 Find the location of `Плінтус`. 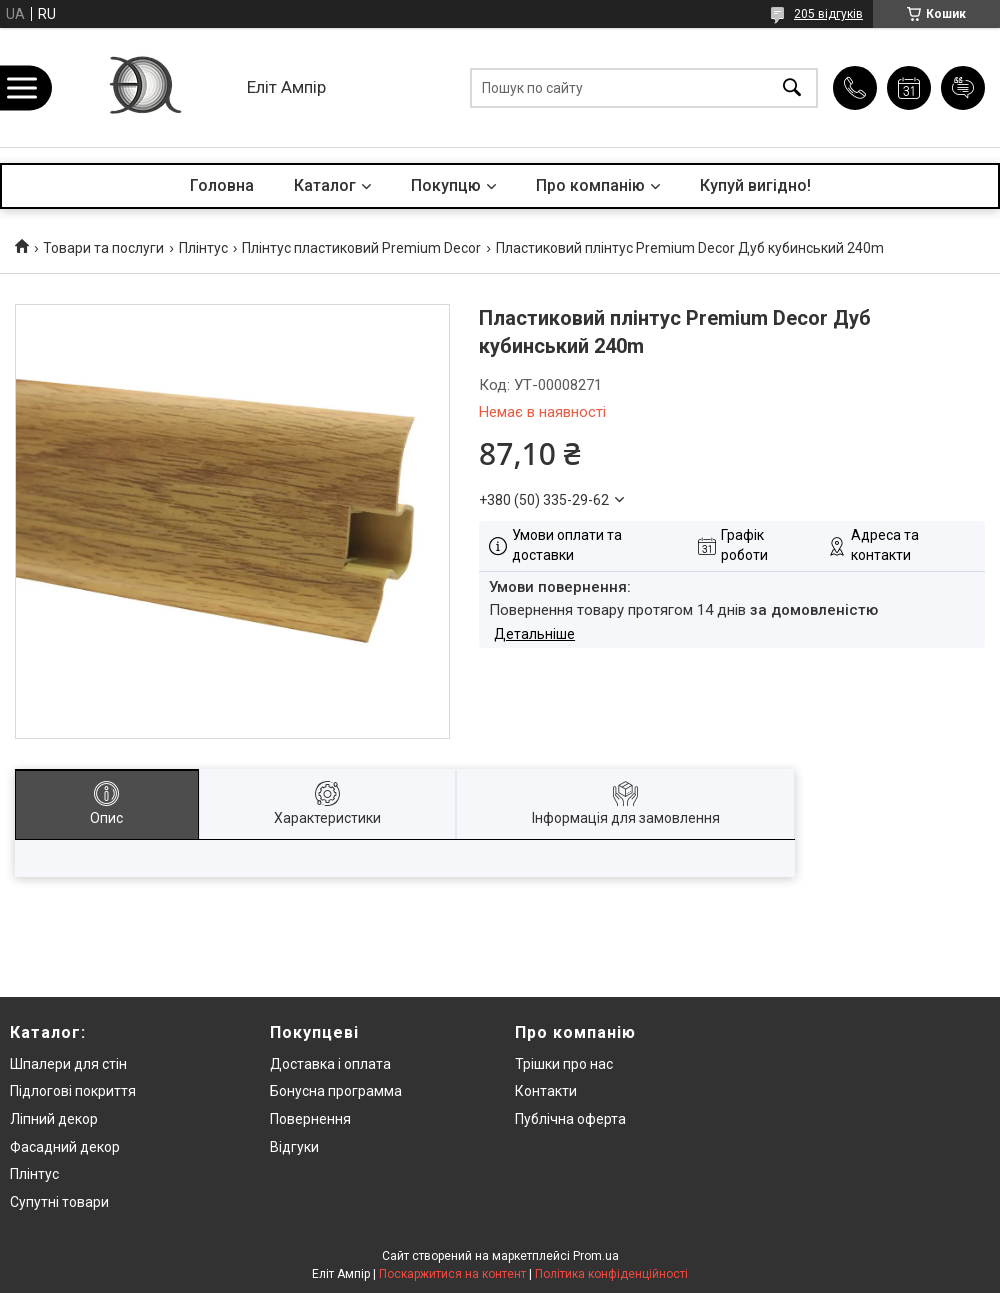

Плінтус is located at coordinates (203, 248).